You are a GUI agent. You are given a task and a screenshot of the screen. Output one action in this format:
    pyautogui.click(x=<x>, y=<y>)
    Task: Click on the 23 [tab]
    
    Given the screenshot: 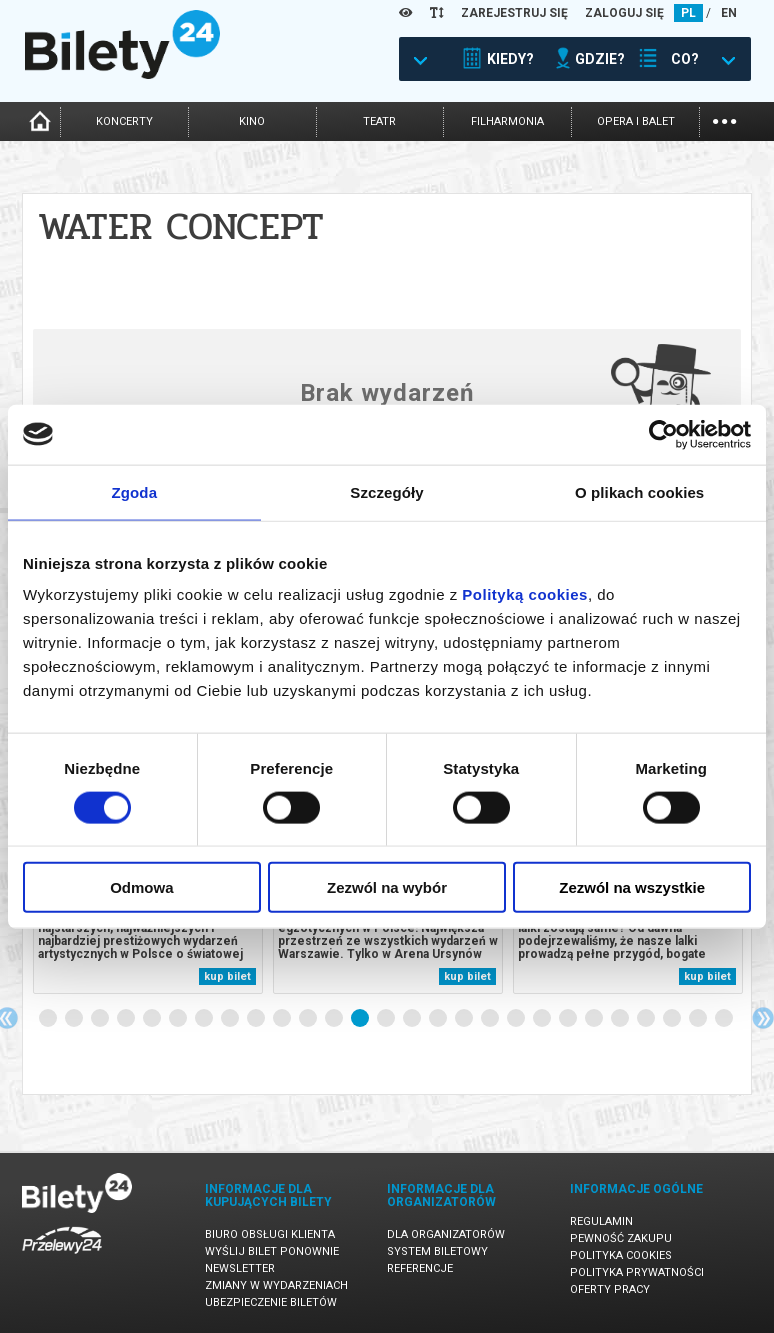 What is the action you would take?
    pyautogui.click(x=621, y=1019)
    